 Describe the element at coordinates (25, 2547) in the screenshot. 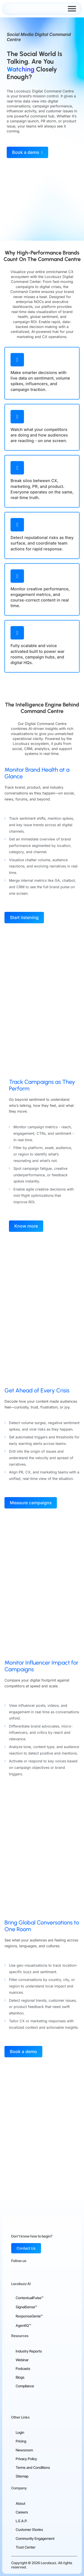

I see `Trust Center` at that location.